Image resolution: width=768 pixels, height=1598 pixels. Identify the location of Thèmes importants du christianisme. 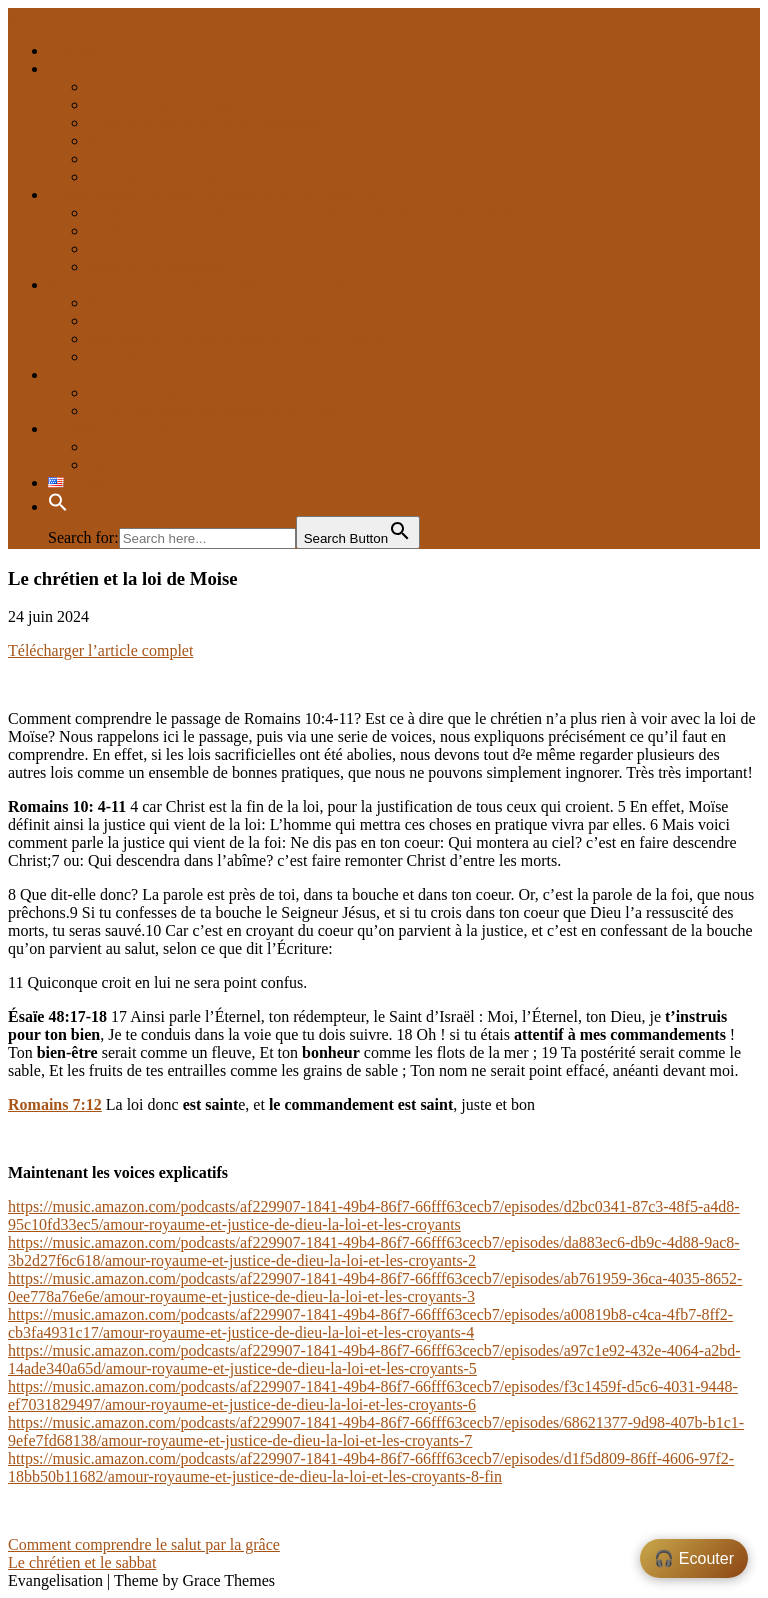
(204, 122).